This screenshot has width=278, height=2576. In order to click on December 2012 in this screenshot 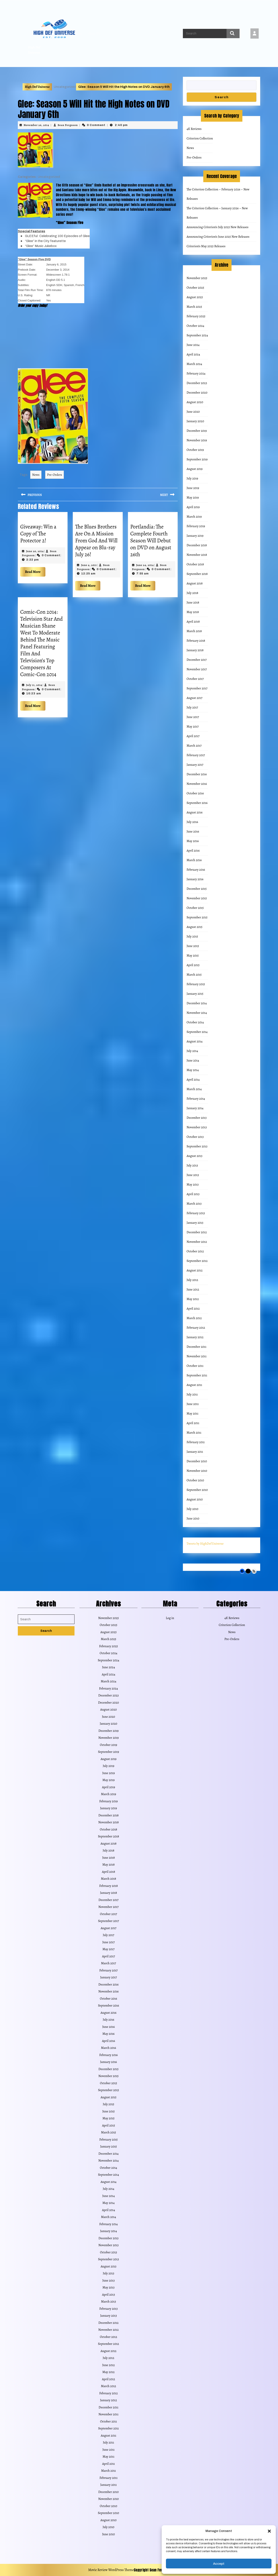, I will do `click(197, 1232)`.